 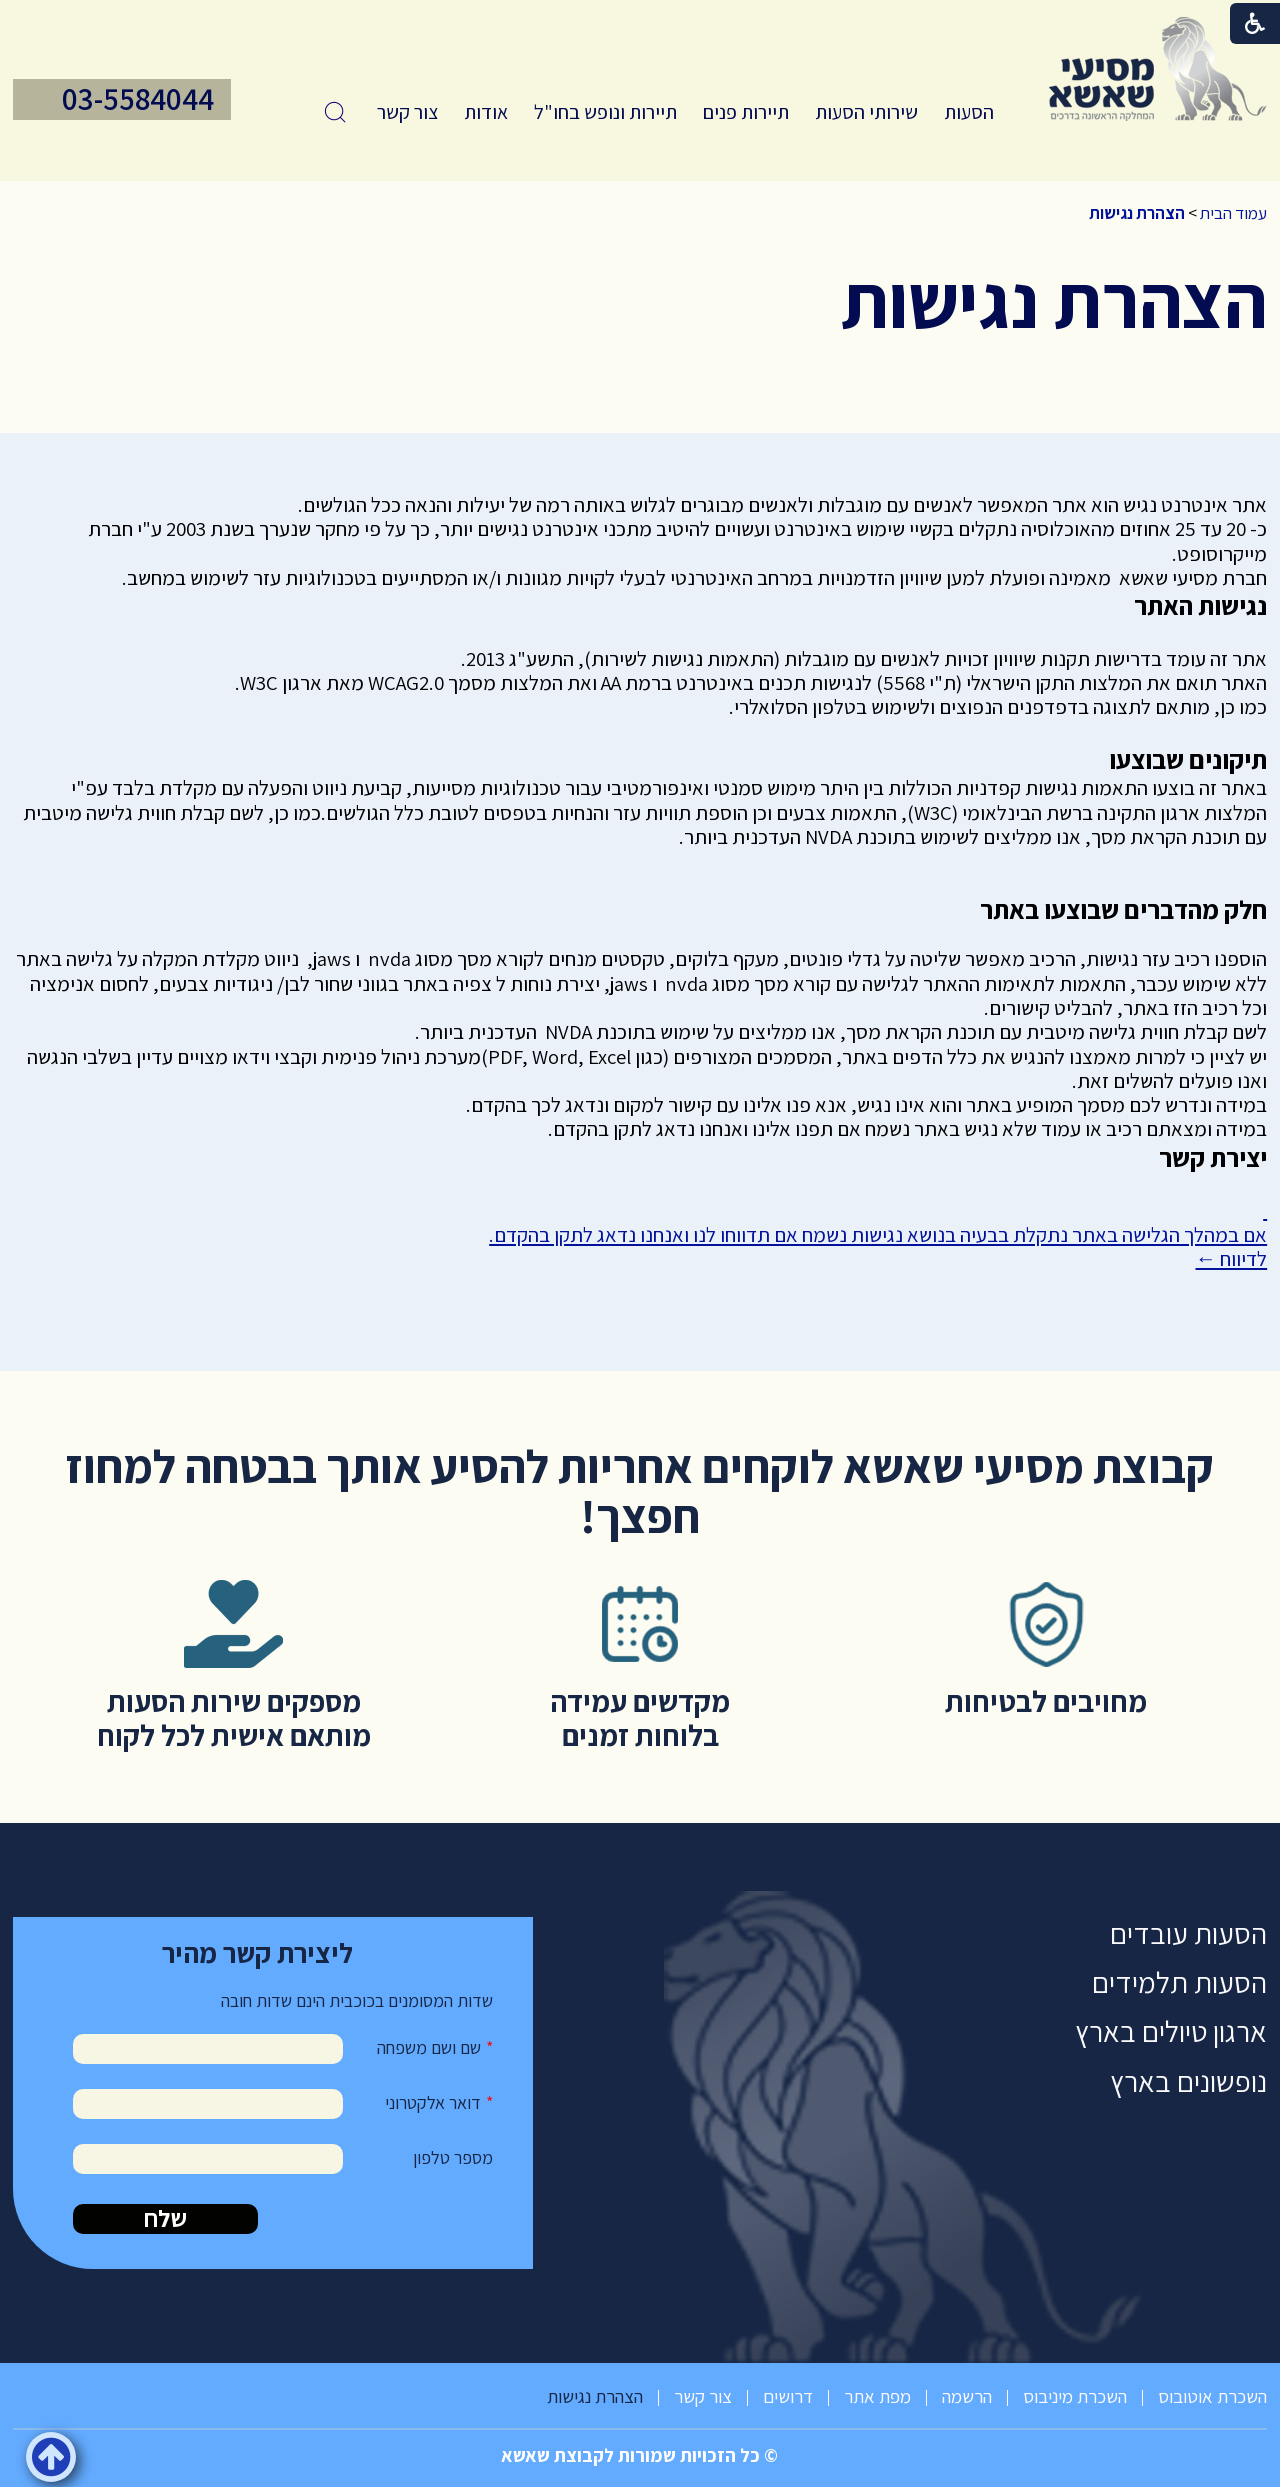 I want to click on [לוגו, קישור לעמוד הבית], so click(x=1158, y=69).